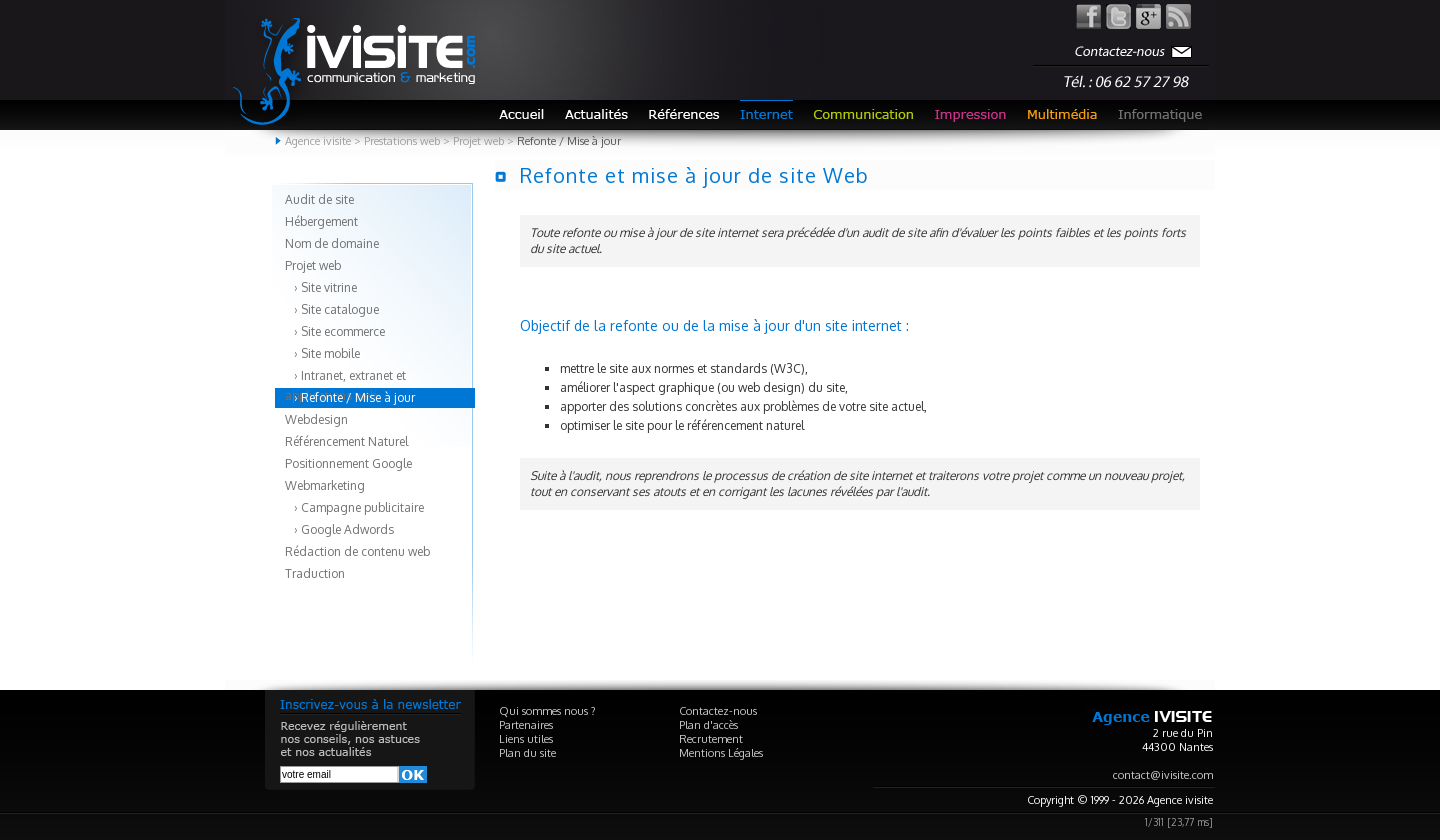  What do you see at coordinates (345, 377) in the screenshot?
I see `› Intranet, extranet et applications web` at bounding box center [345, 377].